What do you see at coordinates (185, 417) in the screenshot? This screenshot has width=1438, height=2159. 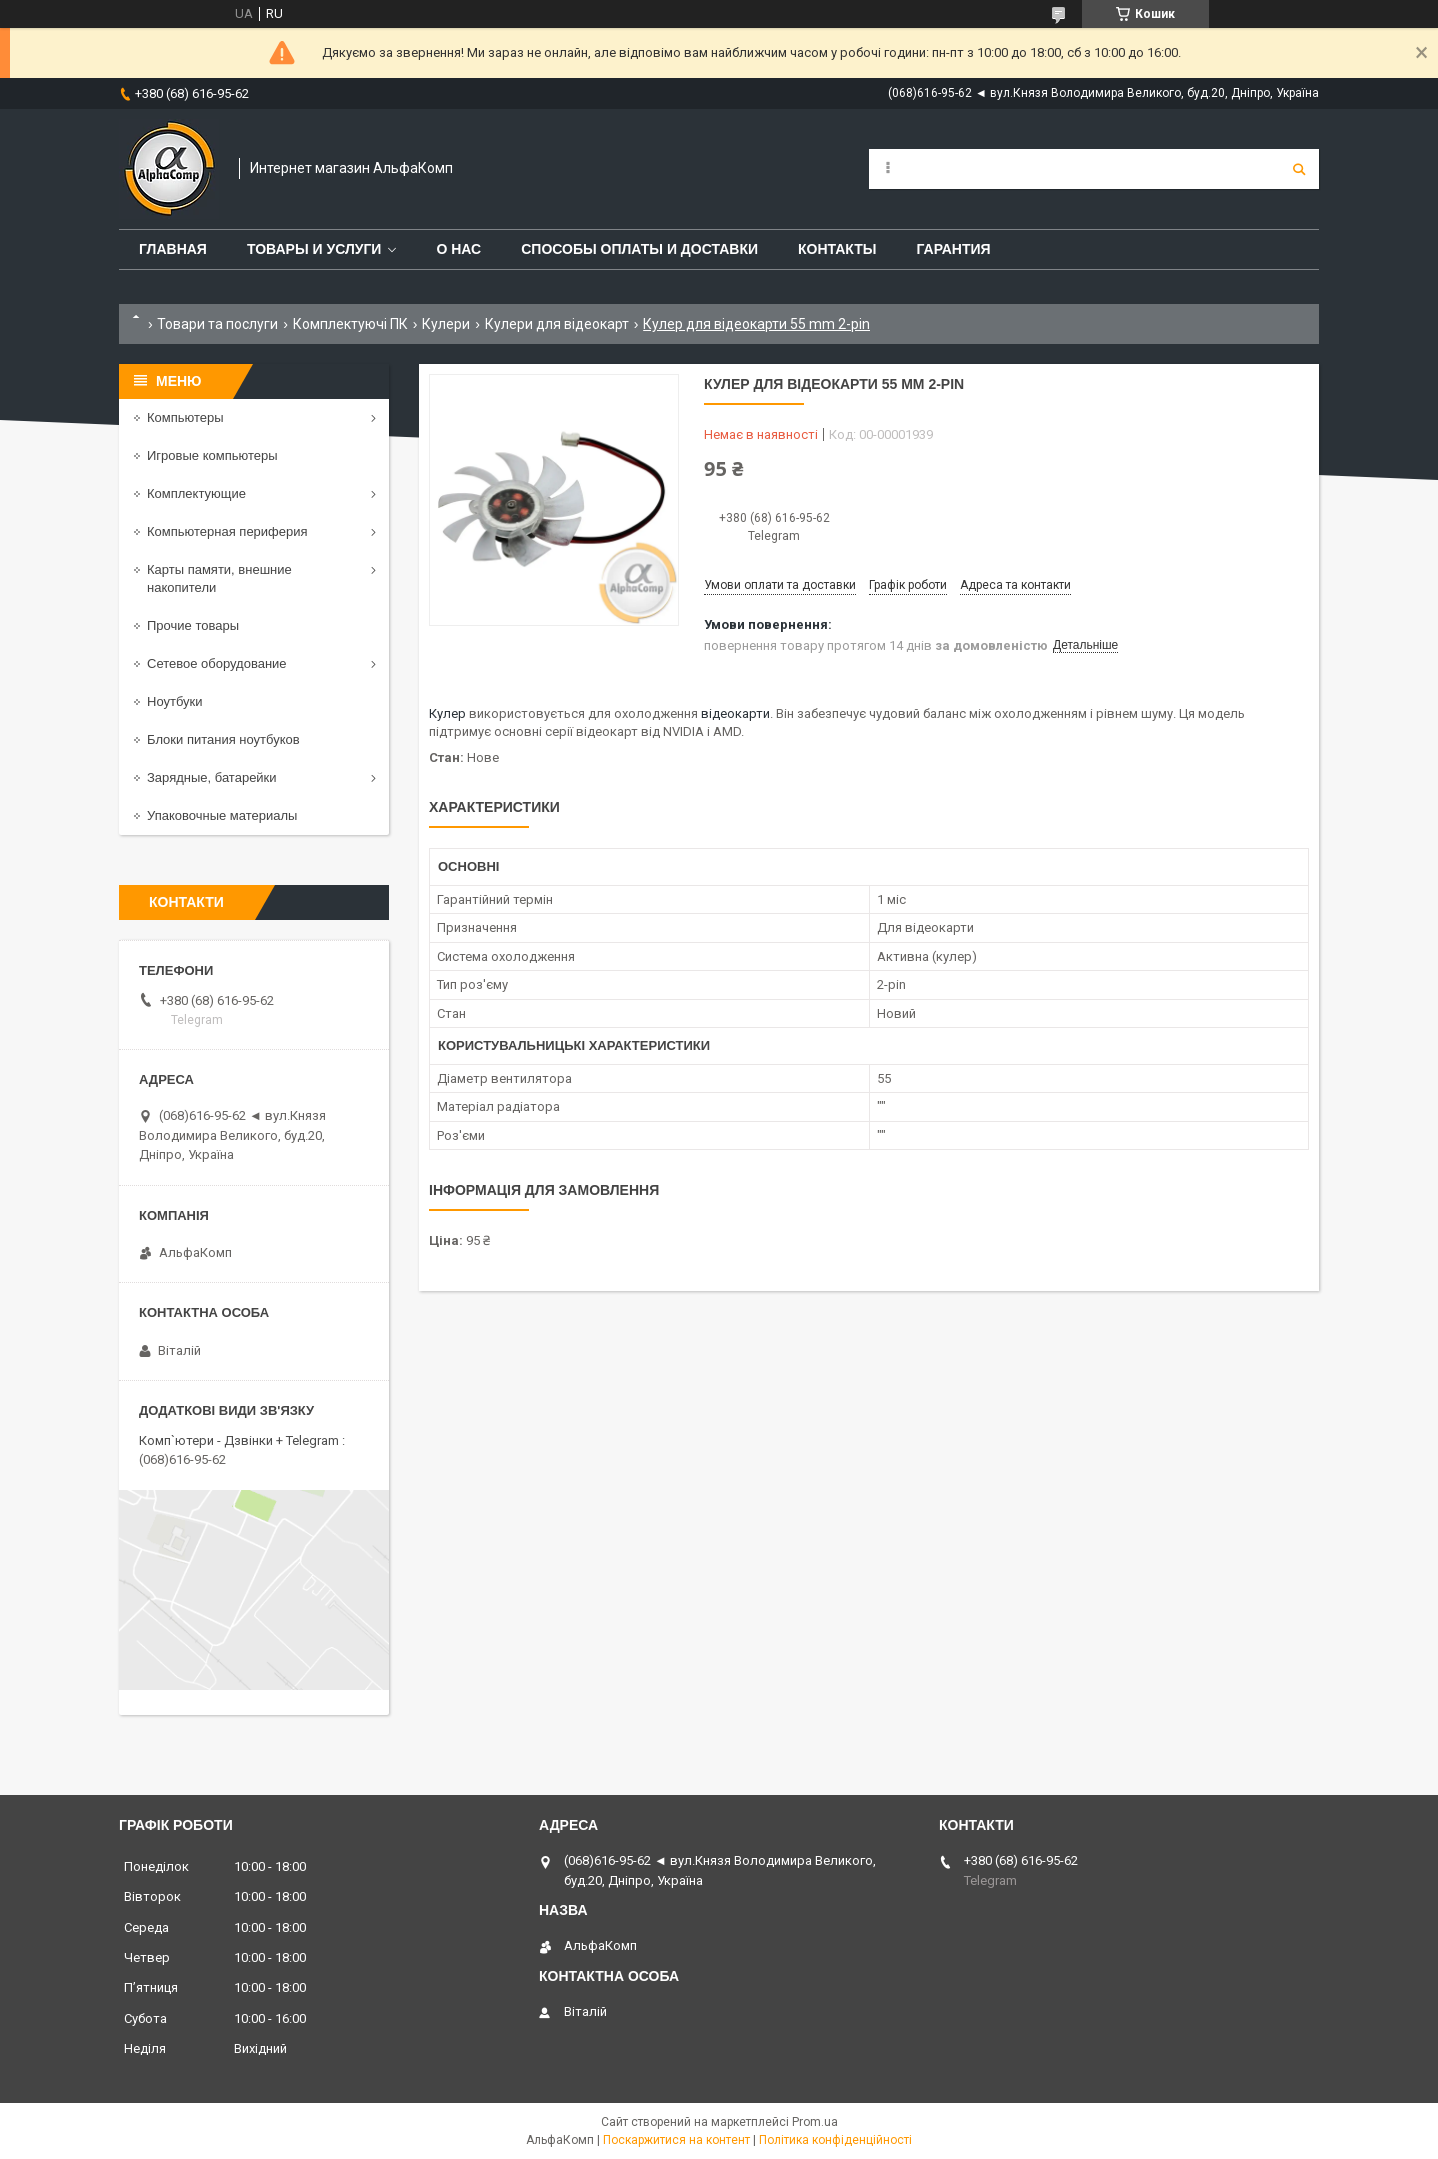 I see `Компьютеры` at bounding box center [185, 417].